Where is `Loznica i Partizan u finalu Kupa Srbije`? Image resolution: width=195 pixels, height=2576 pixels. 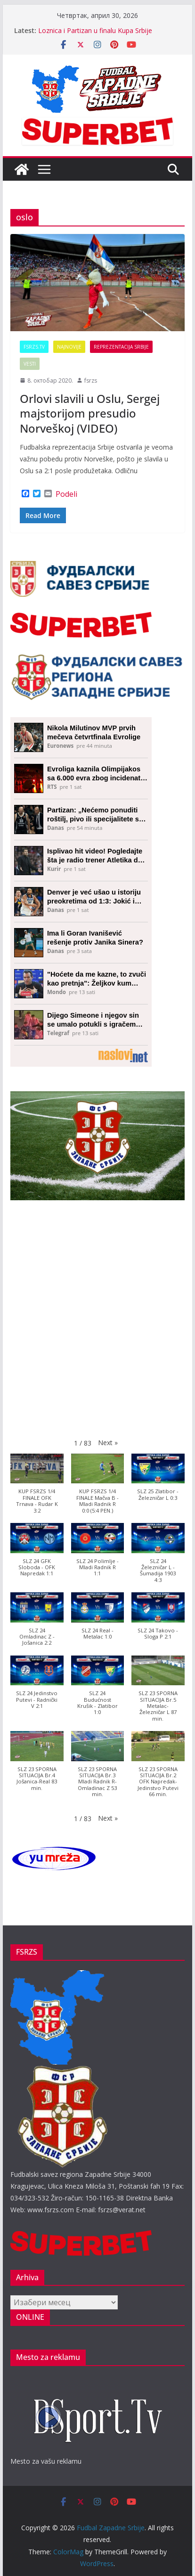
Loznica i Partizan u finalu Kupa Srbije is located at coordinates (95, 30).